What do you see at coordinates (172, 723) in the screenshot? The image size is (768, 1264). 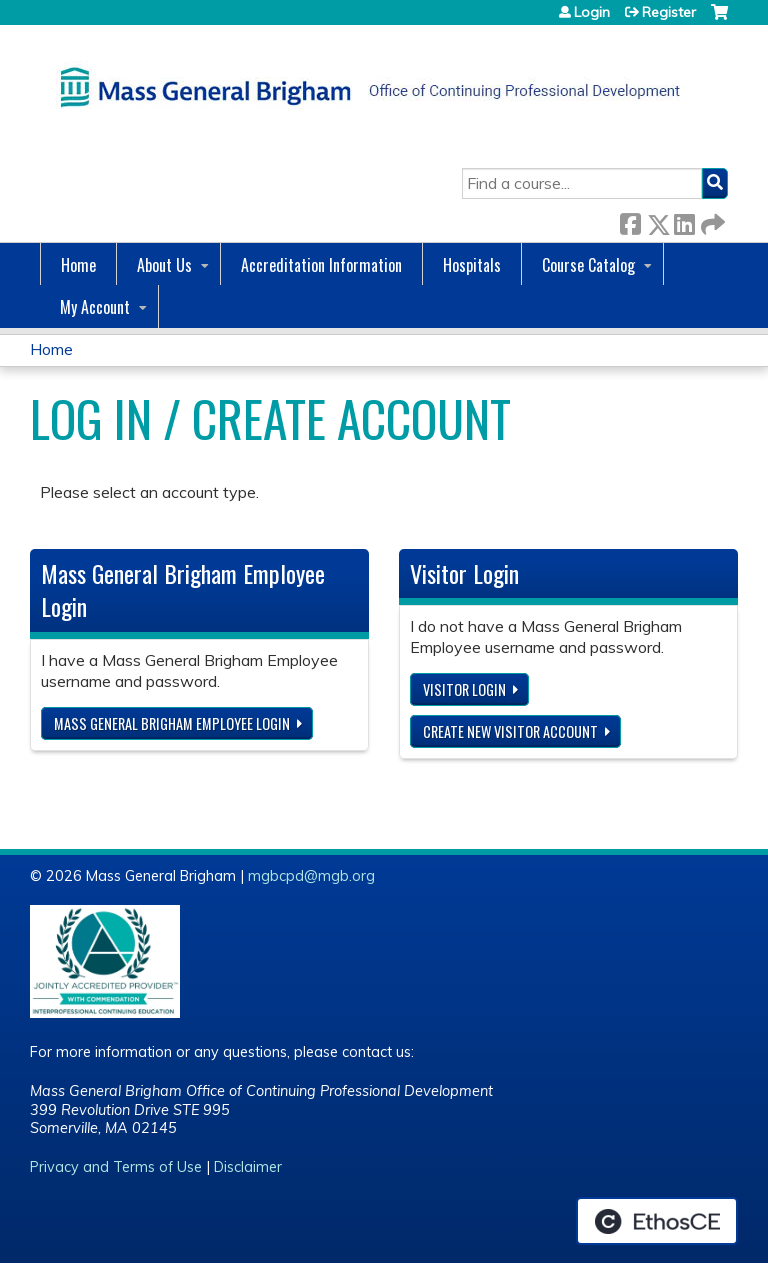 I see `Mass General Brigham Employee login` at bounding box center [172, 723].